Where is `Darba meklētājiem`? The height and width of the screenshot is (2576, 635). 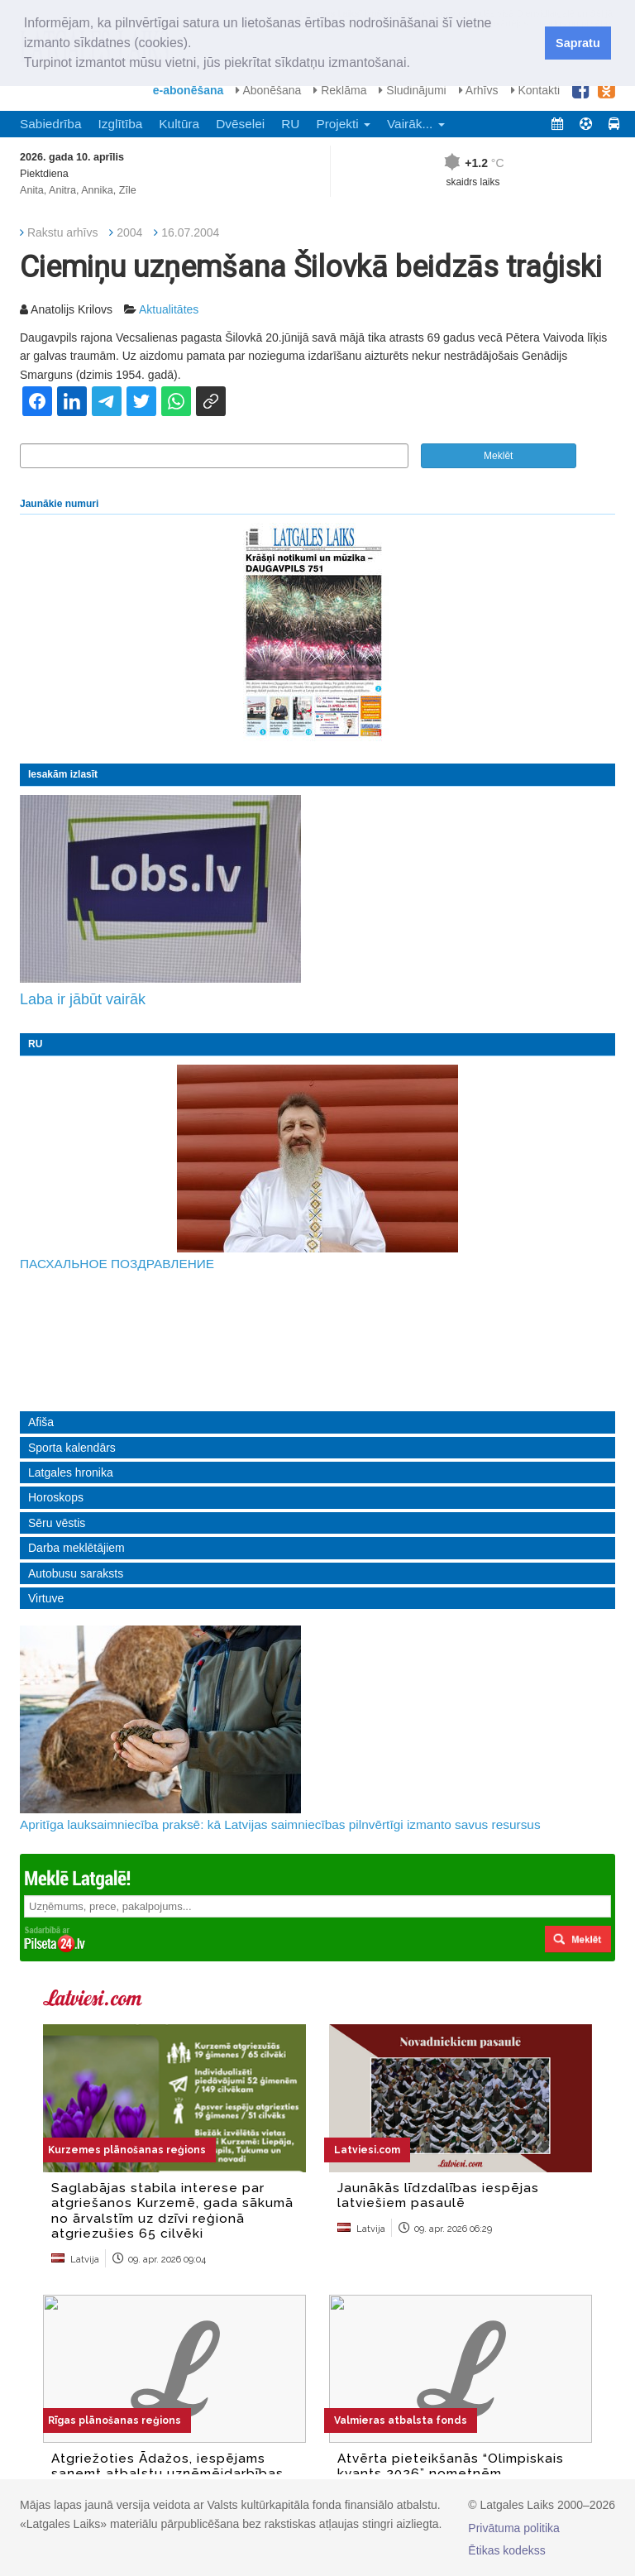
Darba meklētājiem is located at coordinates (76, 1547).